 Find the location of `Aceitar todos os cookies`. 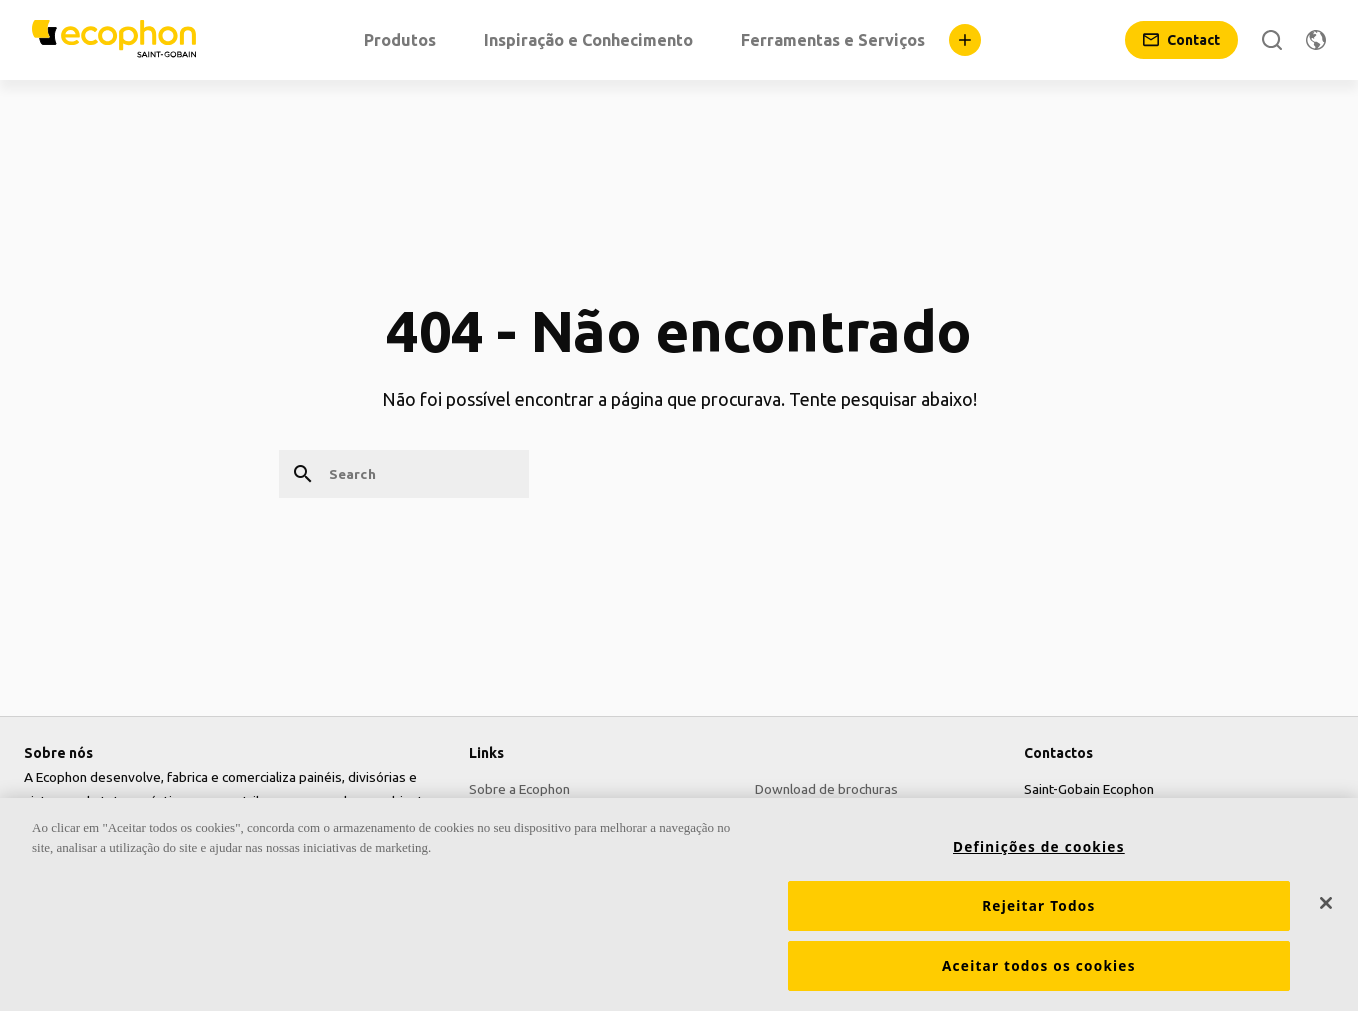

Aceitar todos os cookies is located at coordinates (1039, 972).